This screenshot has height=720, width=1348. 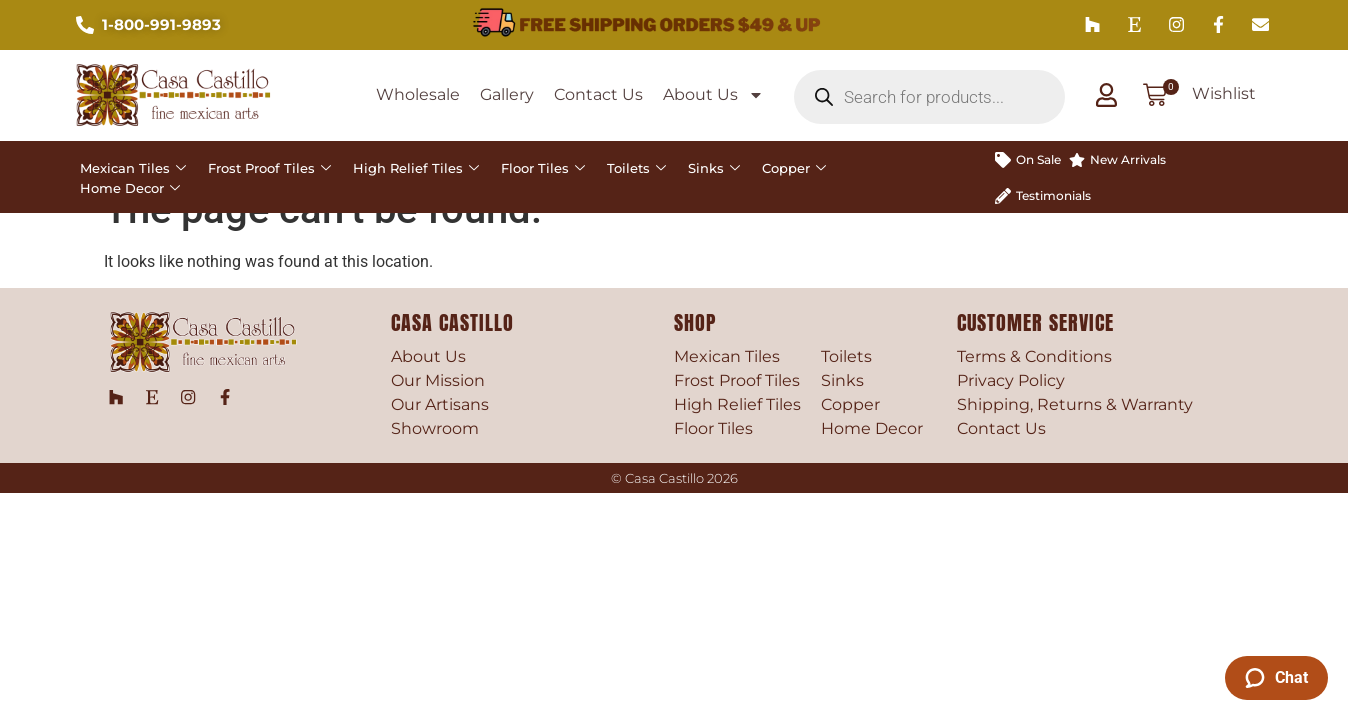 I want to click on Frost Proof Tiles, so click(x=269, y=168).